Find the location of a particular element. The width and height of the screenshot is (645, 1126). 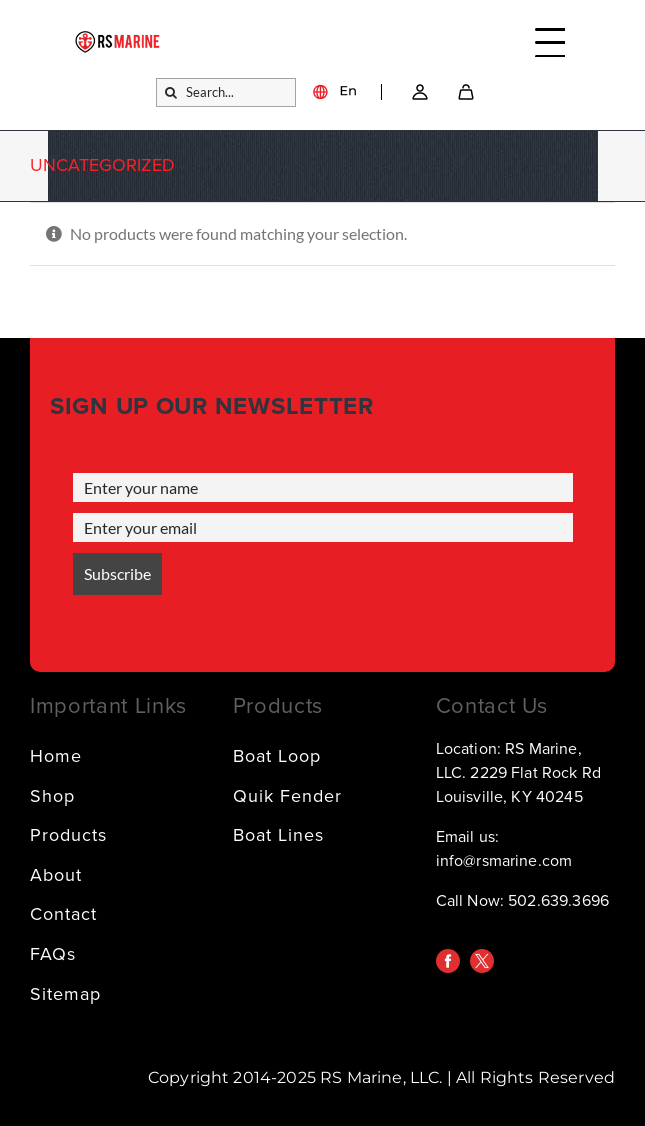

Boat Lines is located at coordinates (278, 835).